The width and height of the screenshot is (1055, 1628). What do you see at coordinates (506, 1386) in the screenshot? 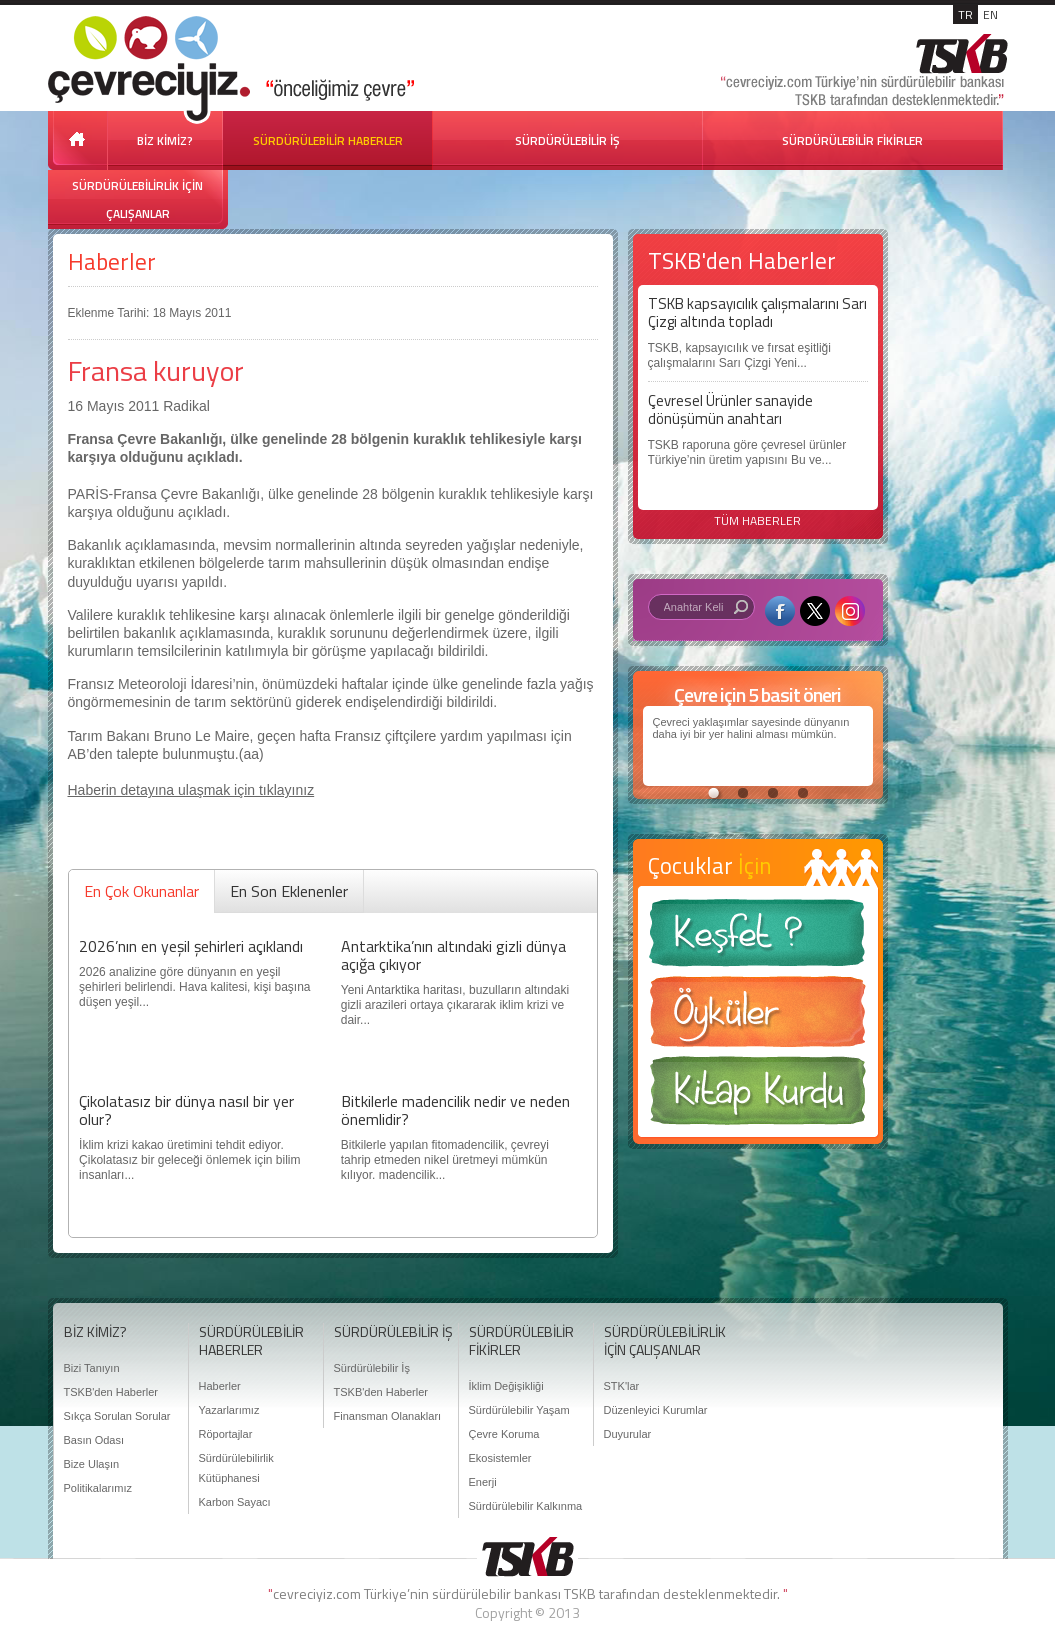
I see `İklim Değişikliği` at bounding box center [506, 1386].